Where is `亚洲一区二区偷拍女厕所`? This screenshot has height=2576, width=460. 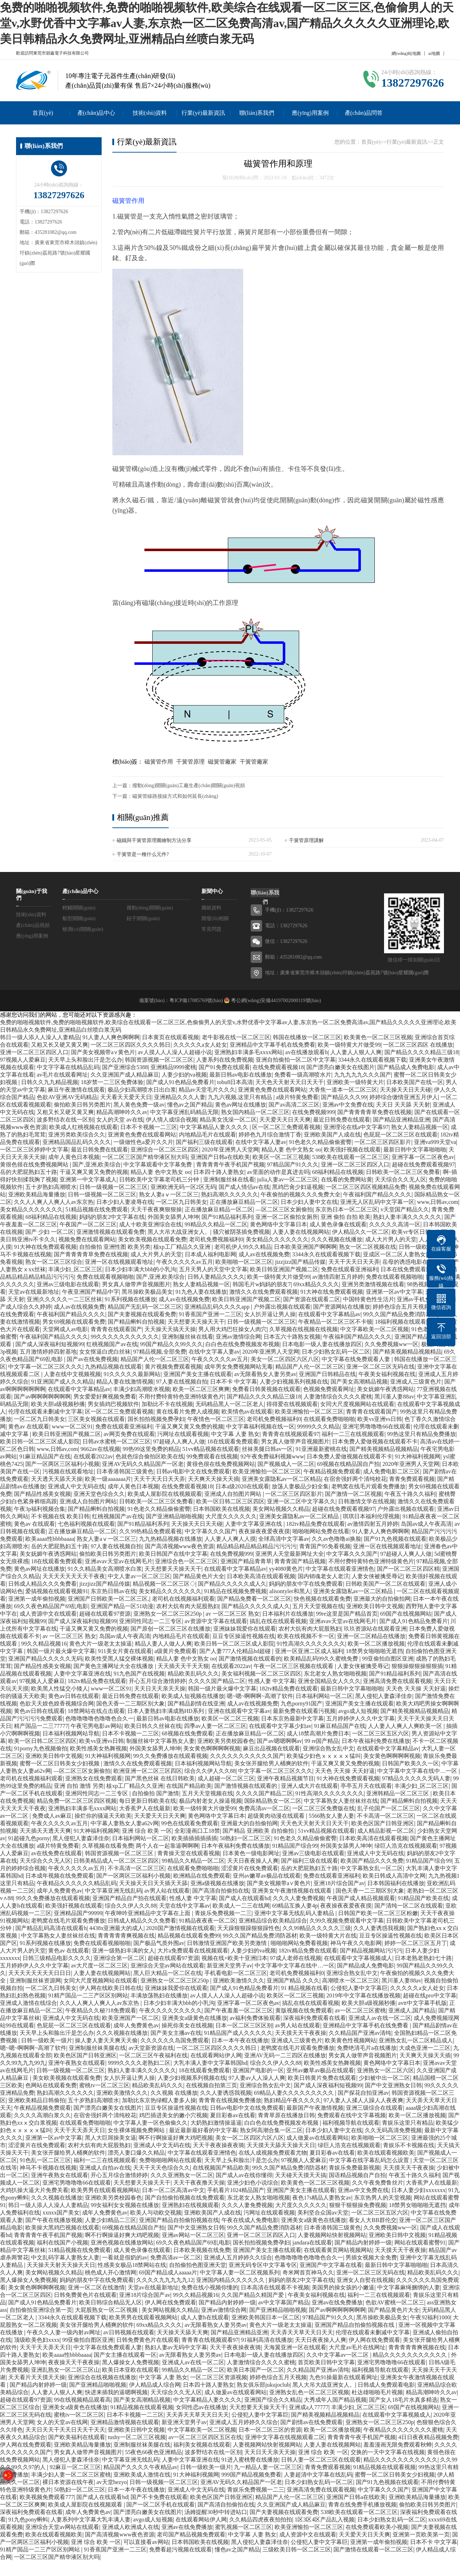
亚洲一区二区偷拍女厕所 is located at coordinates (286, 1217).